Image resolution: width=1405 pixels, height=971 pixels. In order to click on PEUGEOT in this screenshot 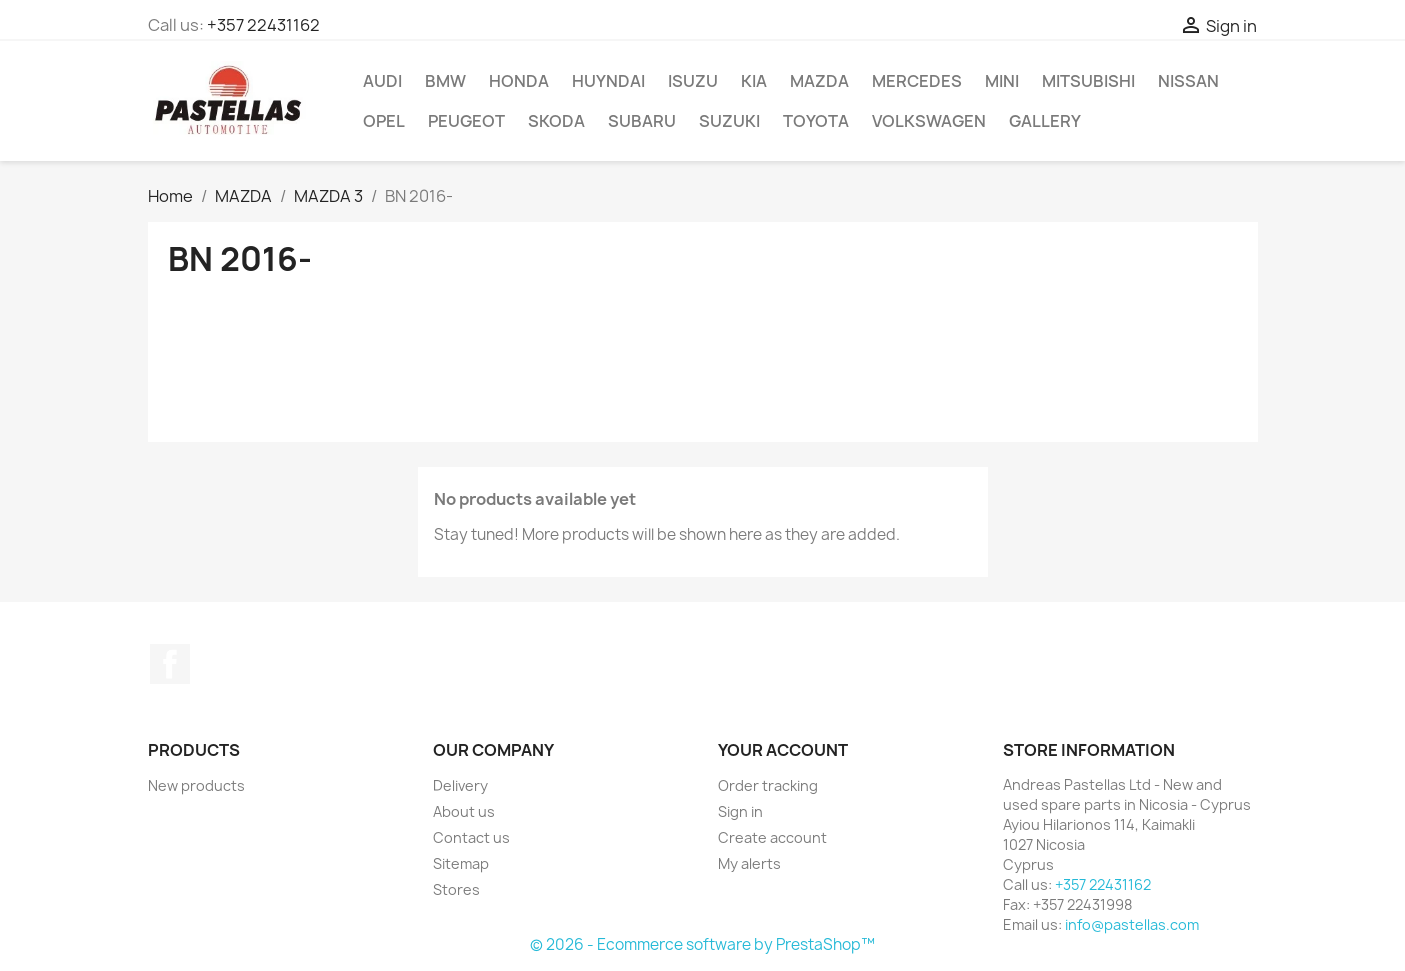, I will do `click(466, 121)`.